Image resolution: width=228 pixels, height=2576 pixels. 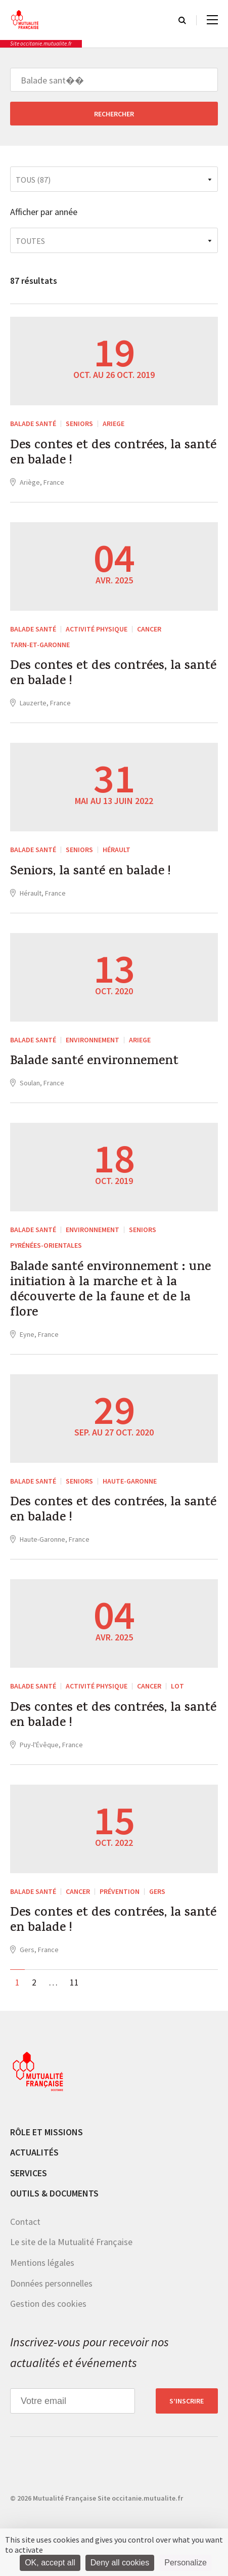 I want to click on Actualités, so click(x=34, y=2152).